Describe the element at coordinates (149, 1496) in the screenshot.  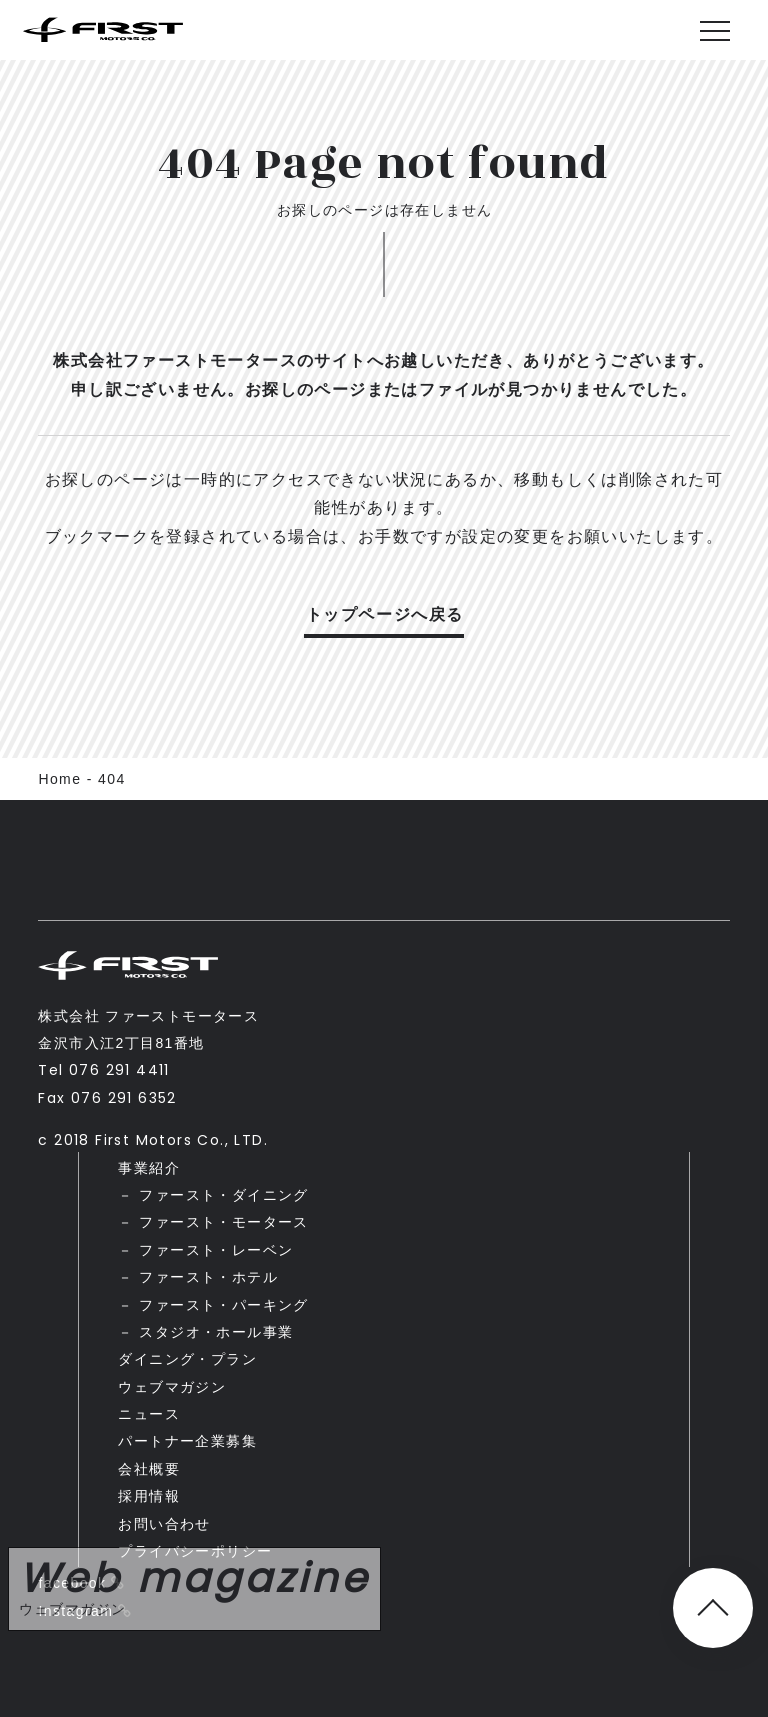
I see `採用情報` at that location.